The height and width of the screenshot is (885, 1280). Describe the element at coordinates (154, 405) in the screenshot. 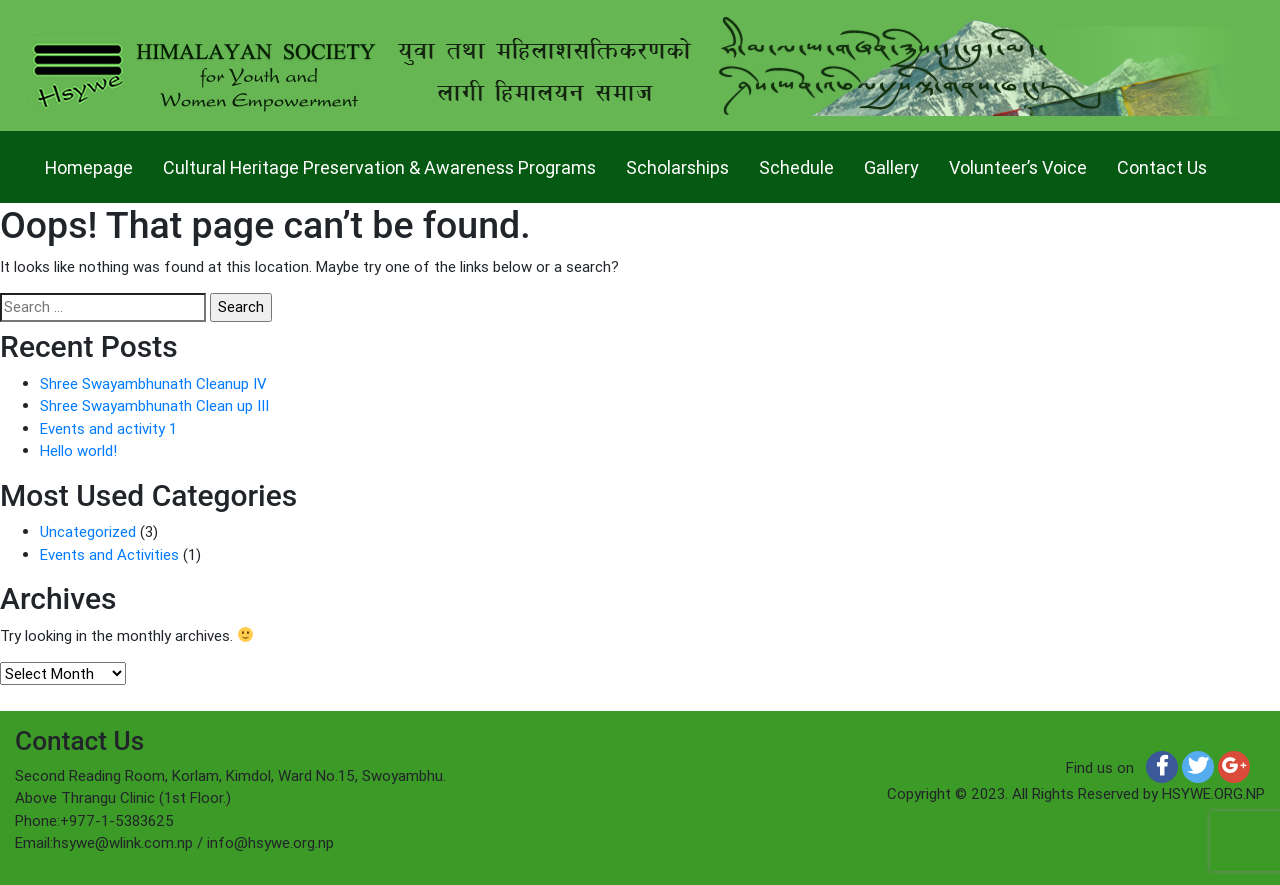

I see `Shree Swayambhunath Clean up III` at that location.